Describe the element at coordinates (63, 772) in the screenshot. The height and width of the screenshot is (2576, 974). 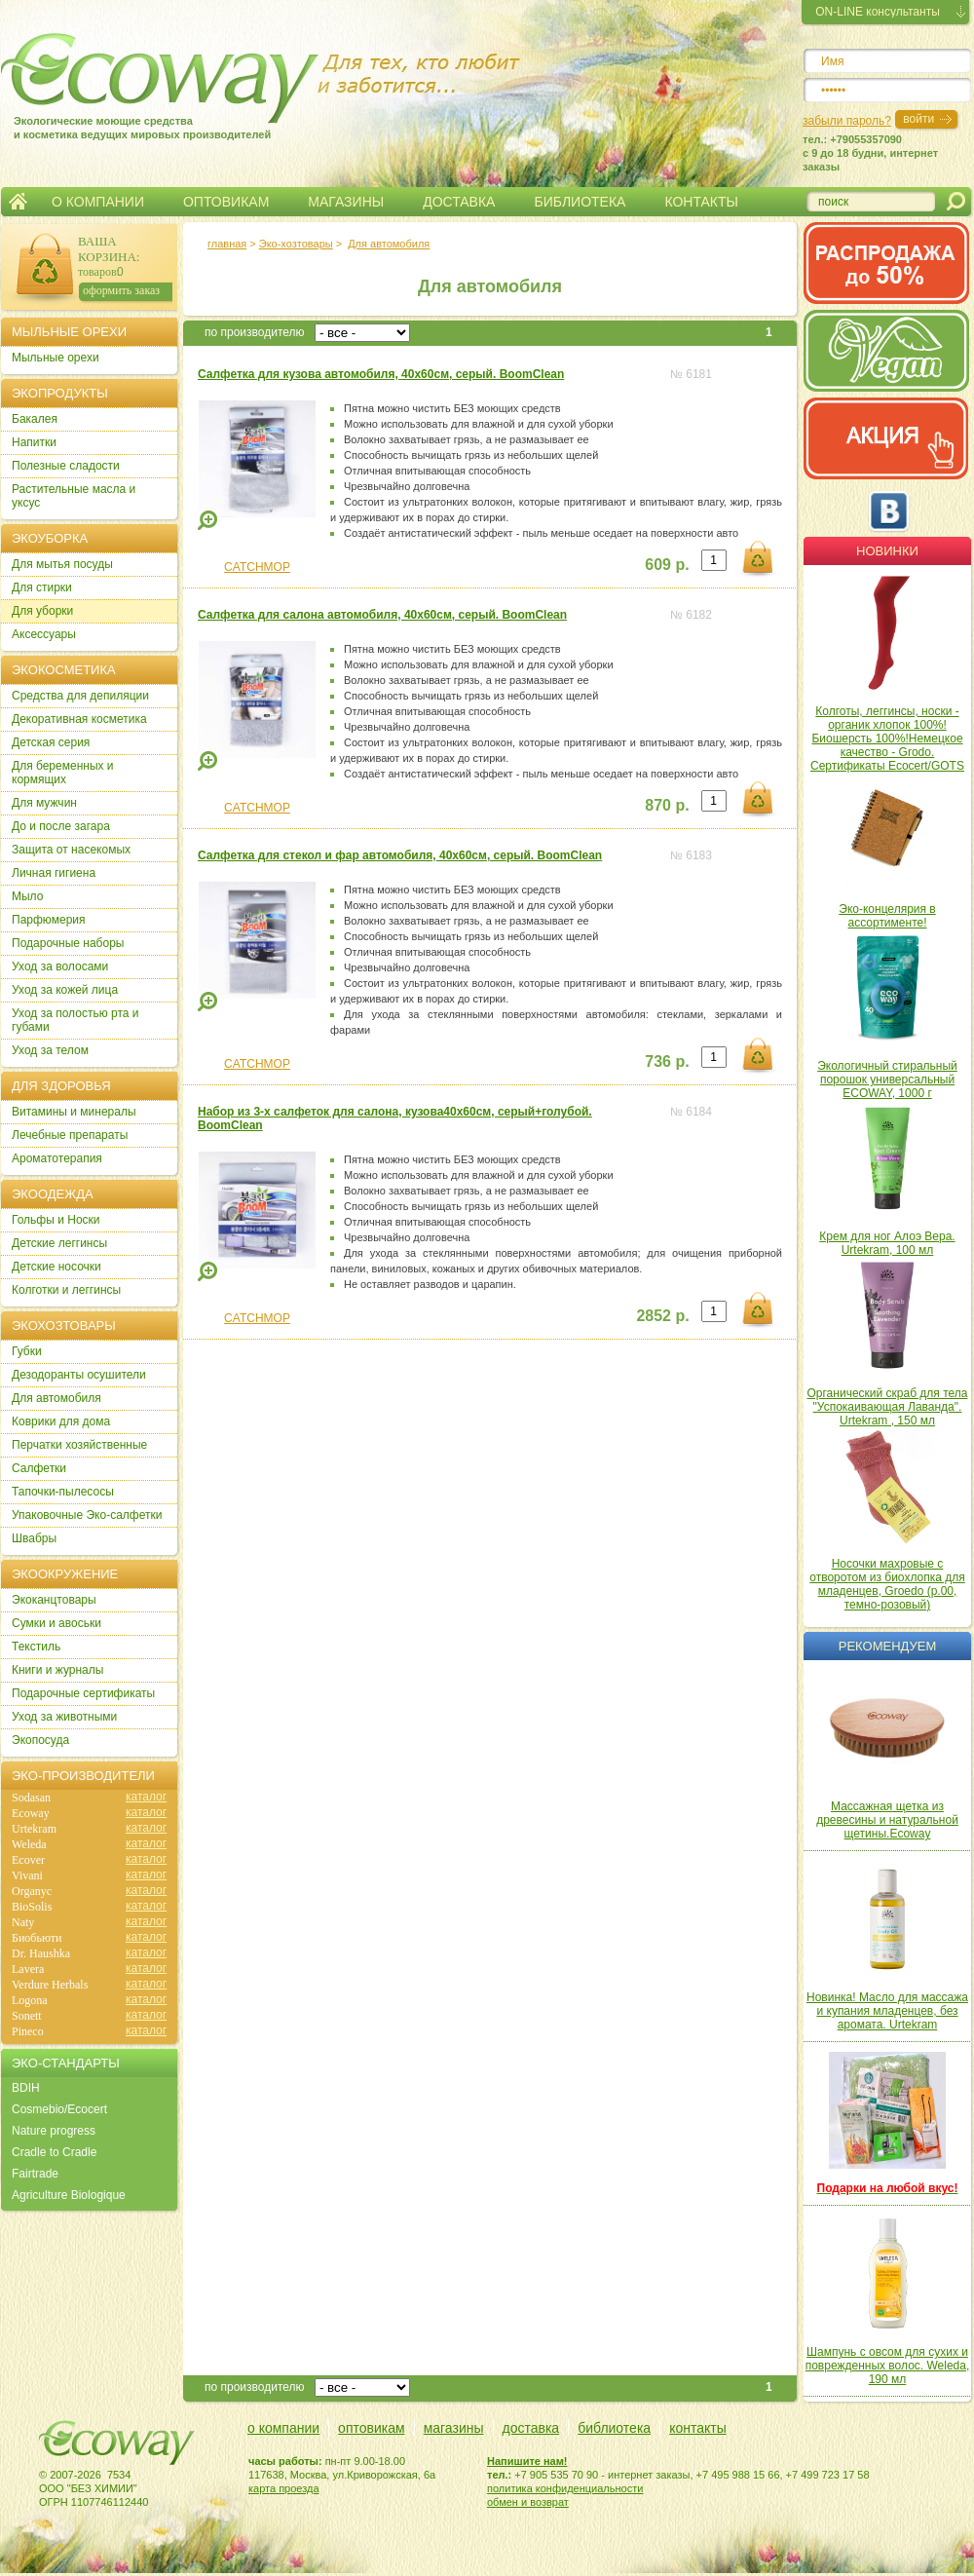
I see `Для беременных и кормящих` at that location.